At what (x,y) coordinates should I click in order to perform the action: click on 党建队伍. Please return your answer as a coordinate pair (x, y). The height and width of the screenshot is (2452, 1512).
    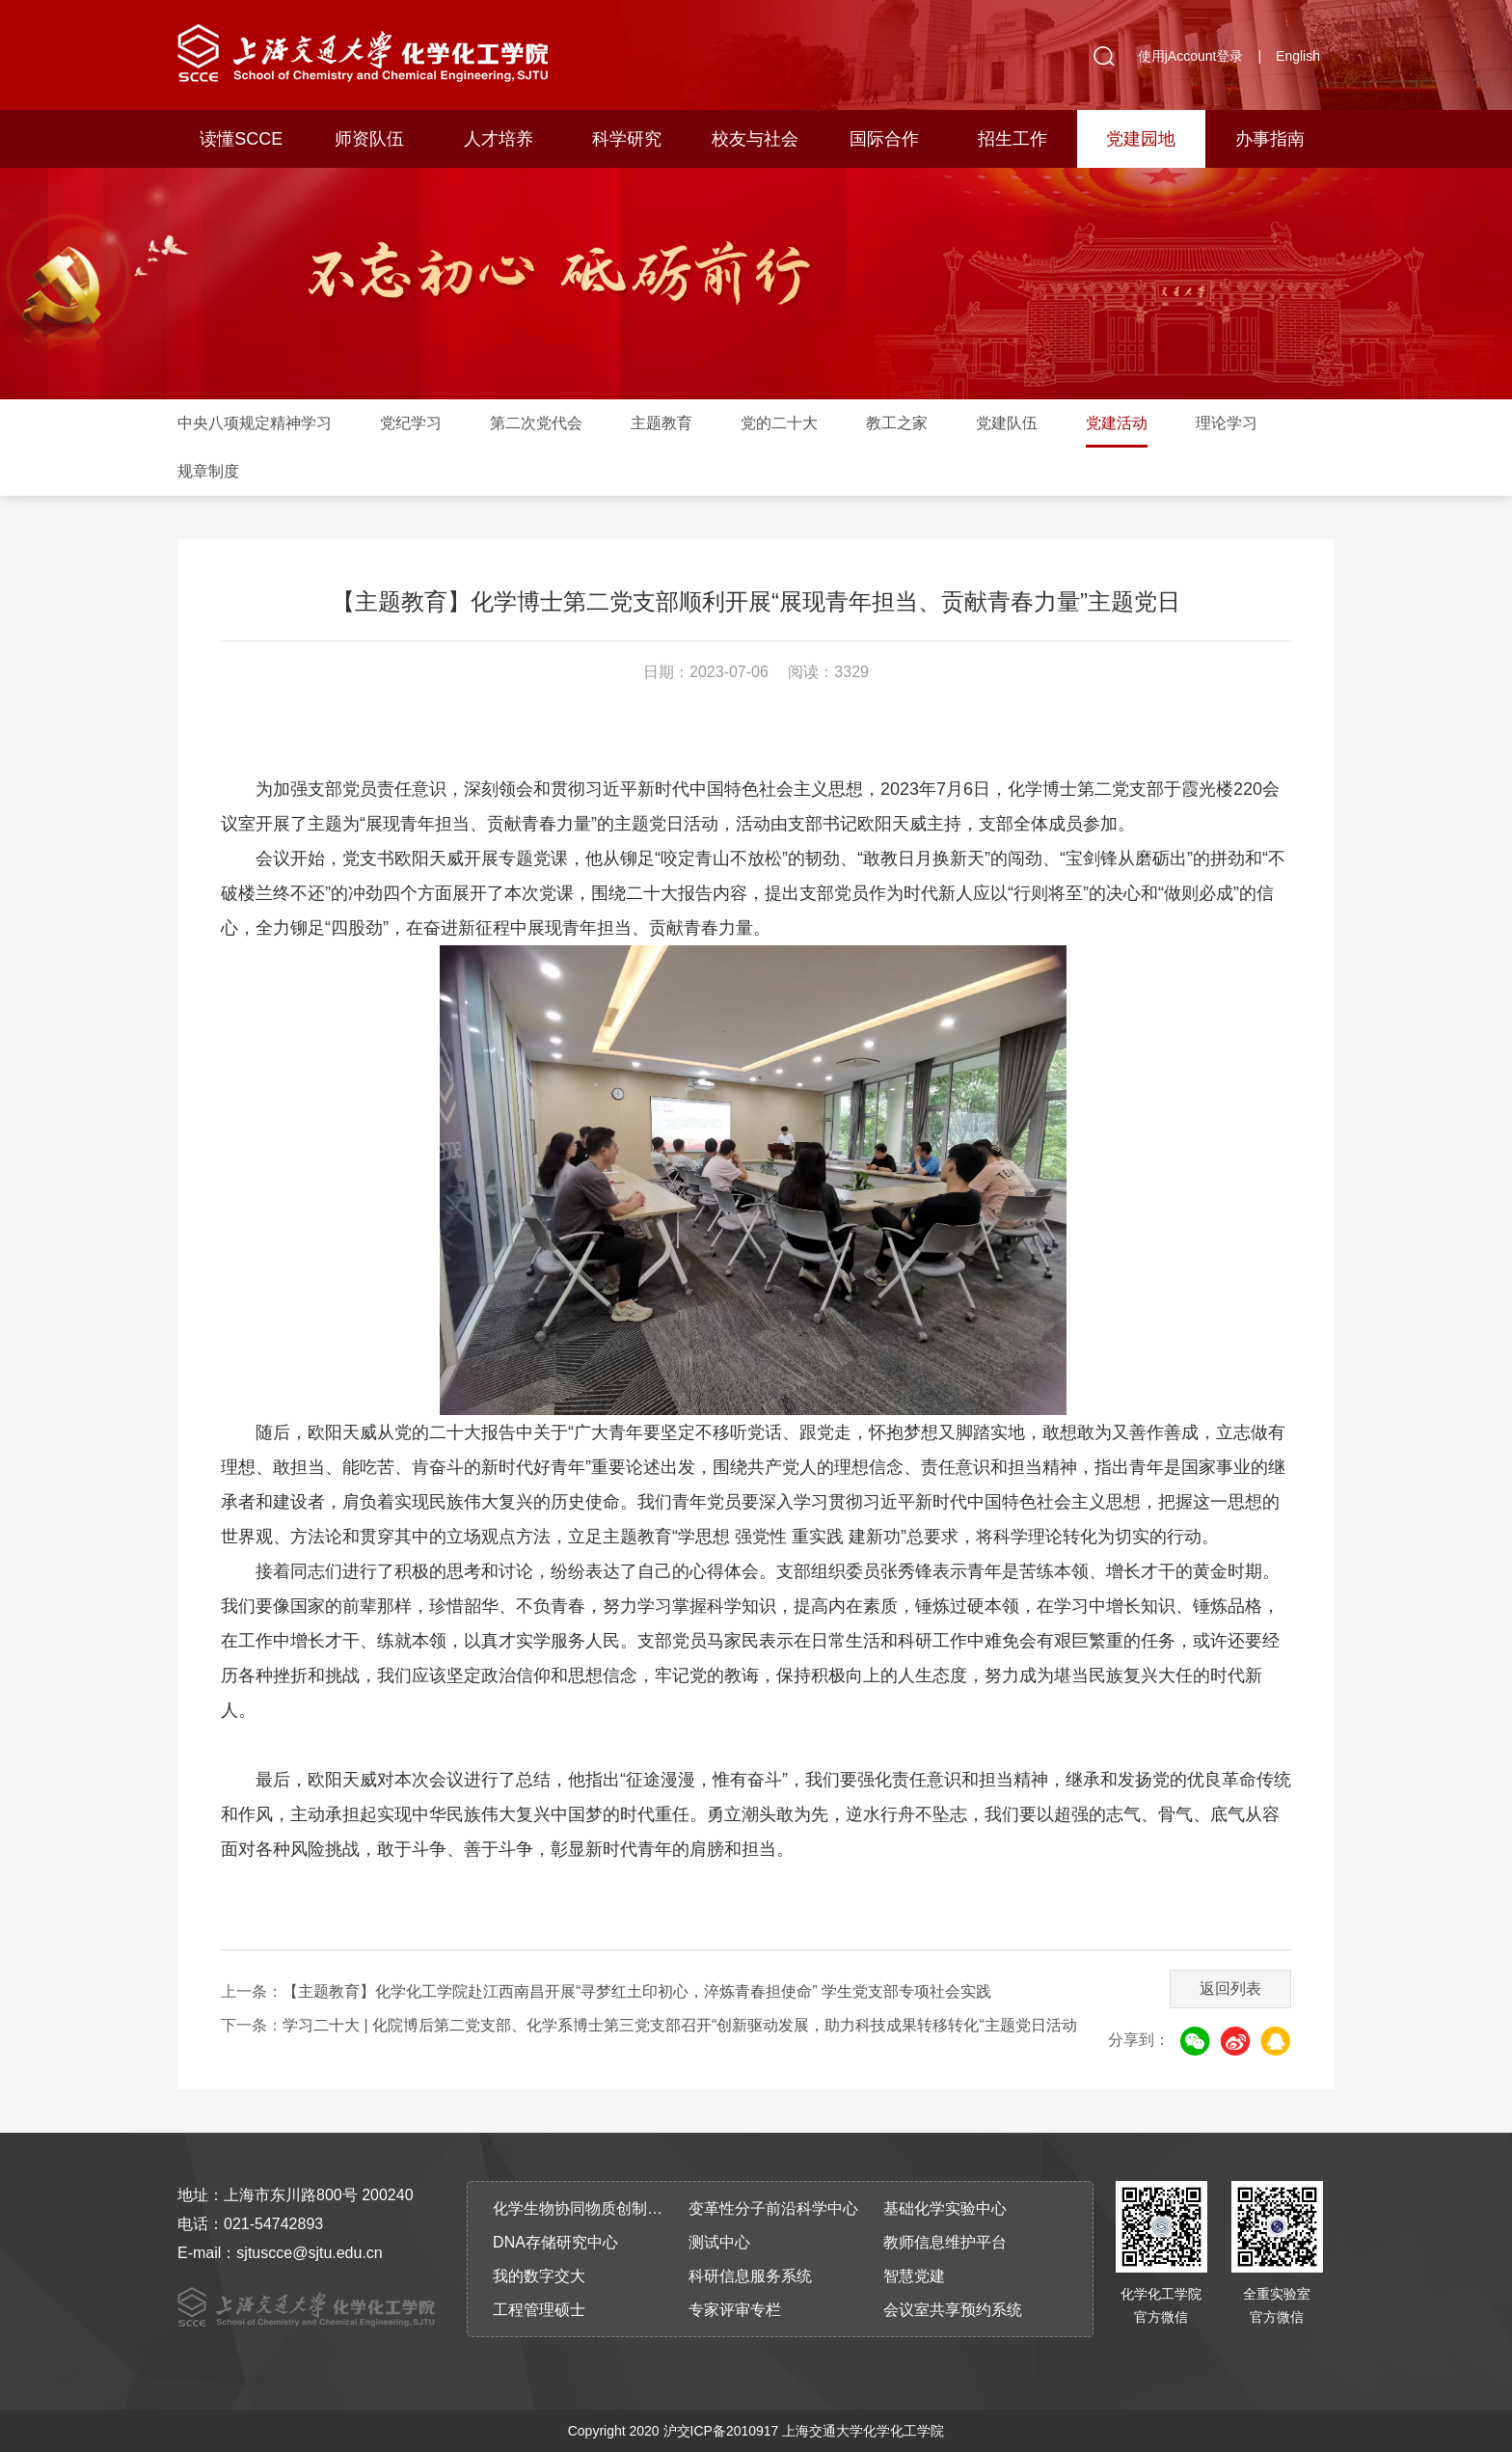
    Looking at the image, I should click on (1007, 423).